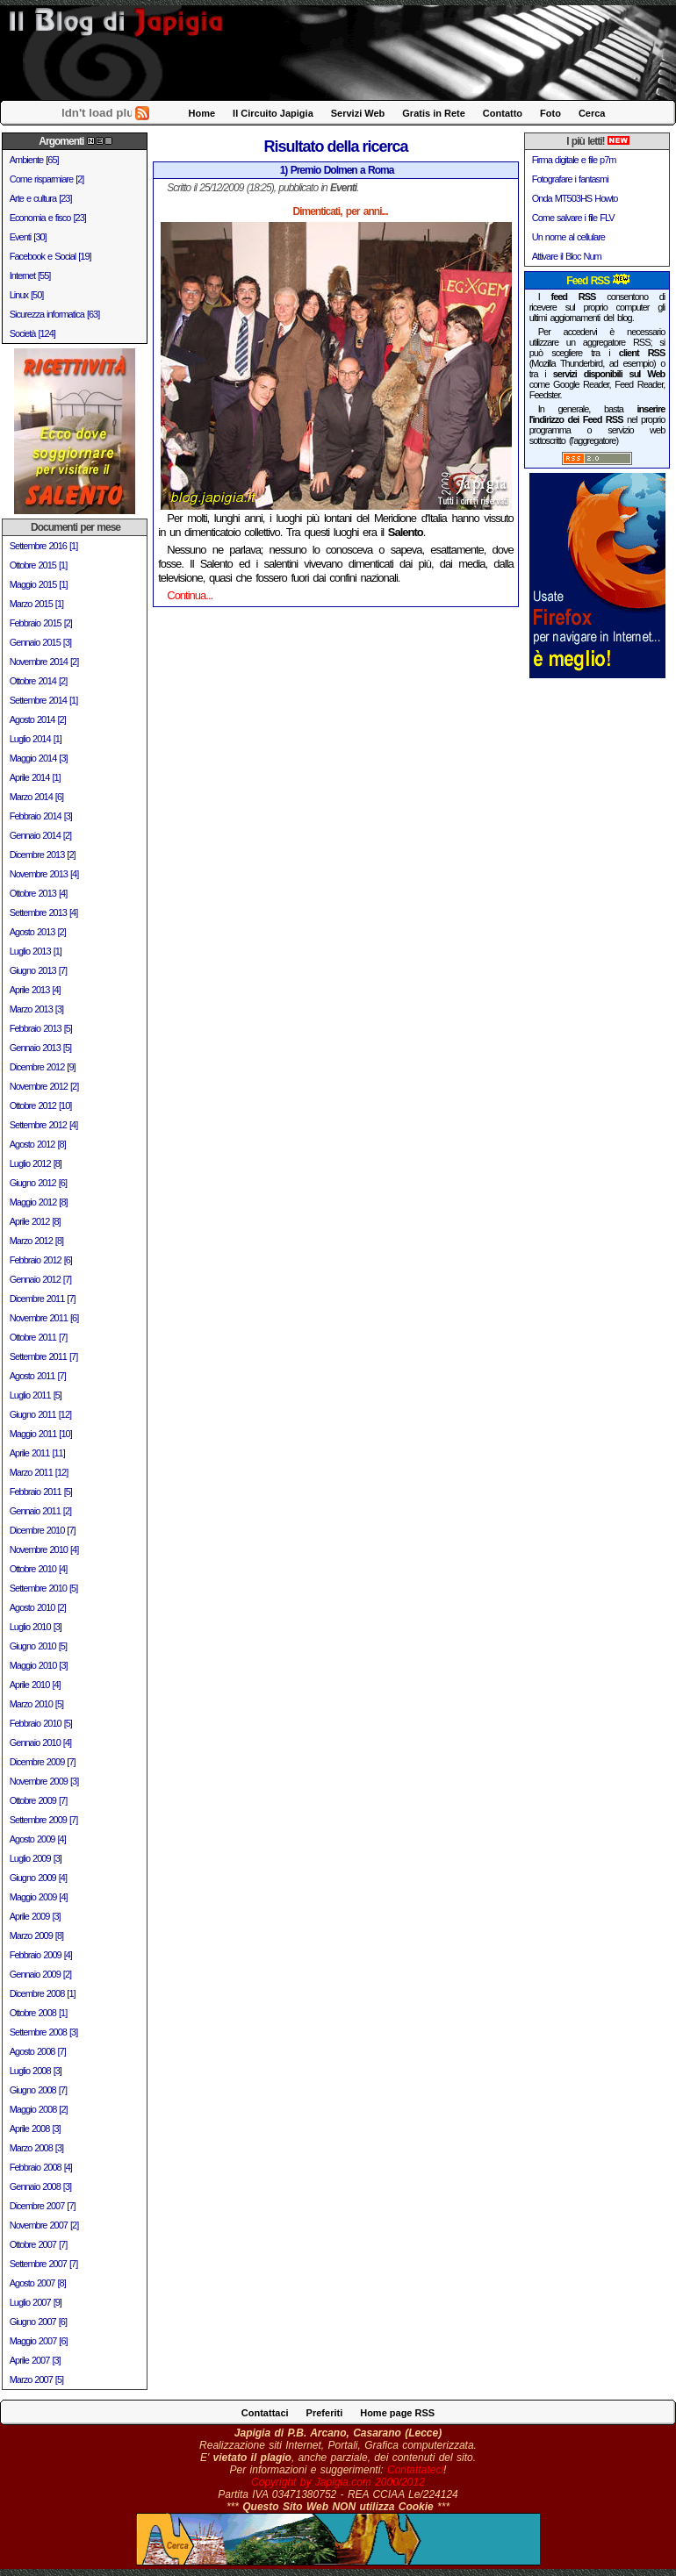 The height and width of the screenshot is (2576, 676). I want to click on Settembre 2012 [4], so click(44, 1125).